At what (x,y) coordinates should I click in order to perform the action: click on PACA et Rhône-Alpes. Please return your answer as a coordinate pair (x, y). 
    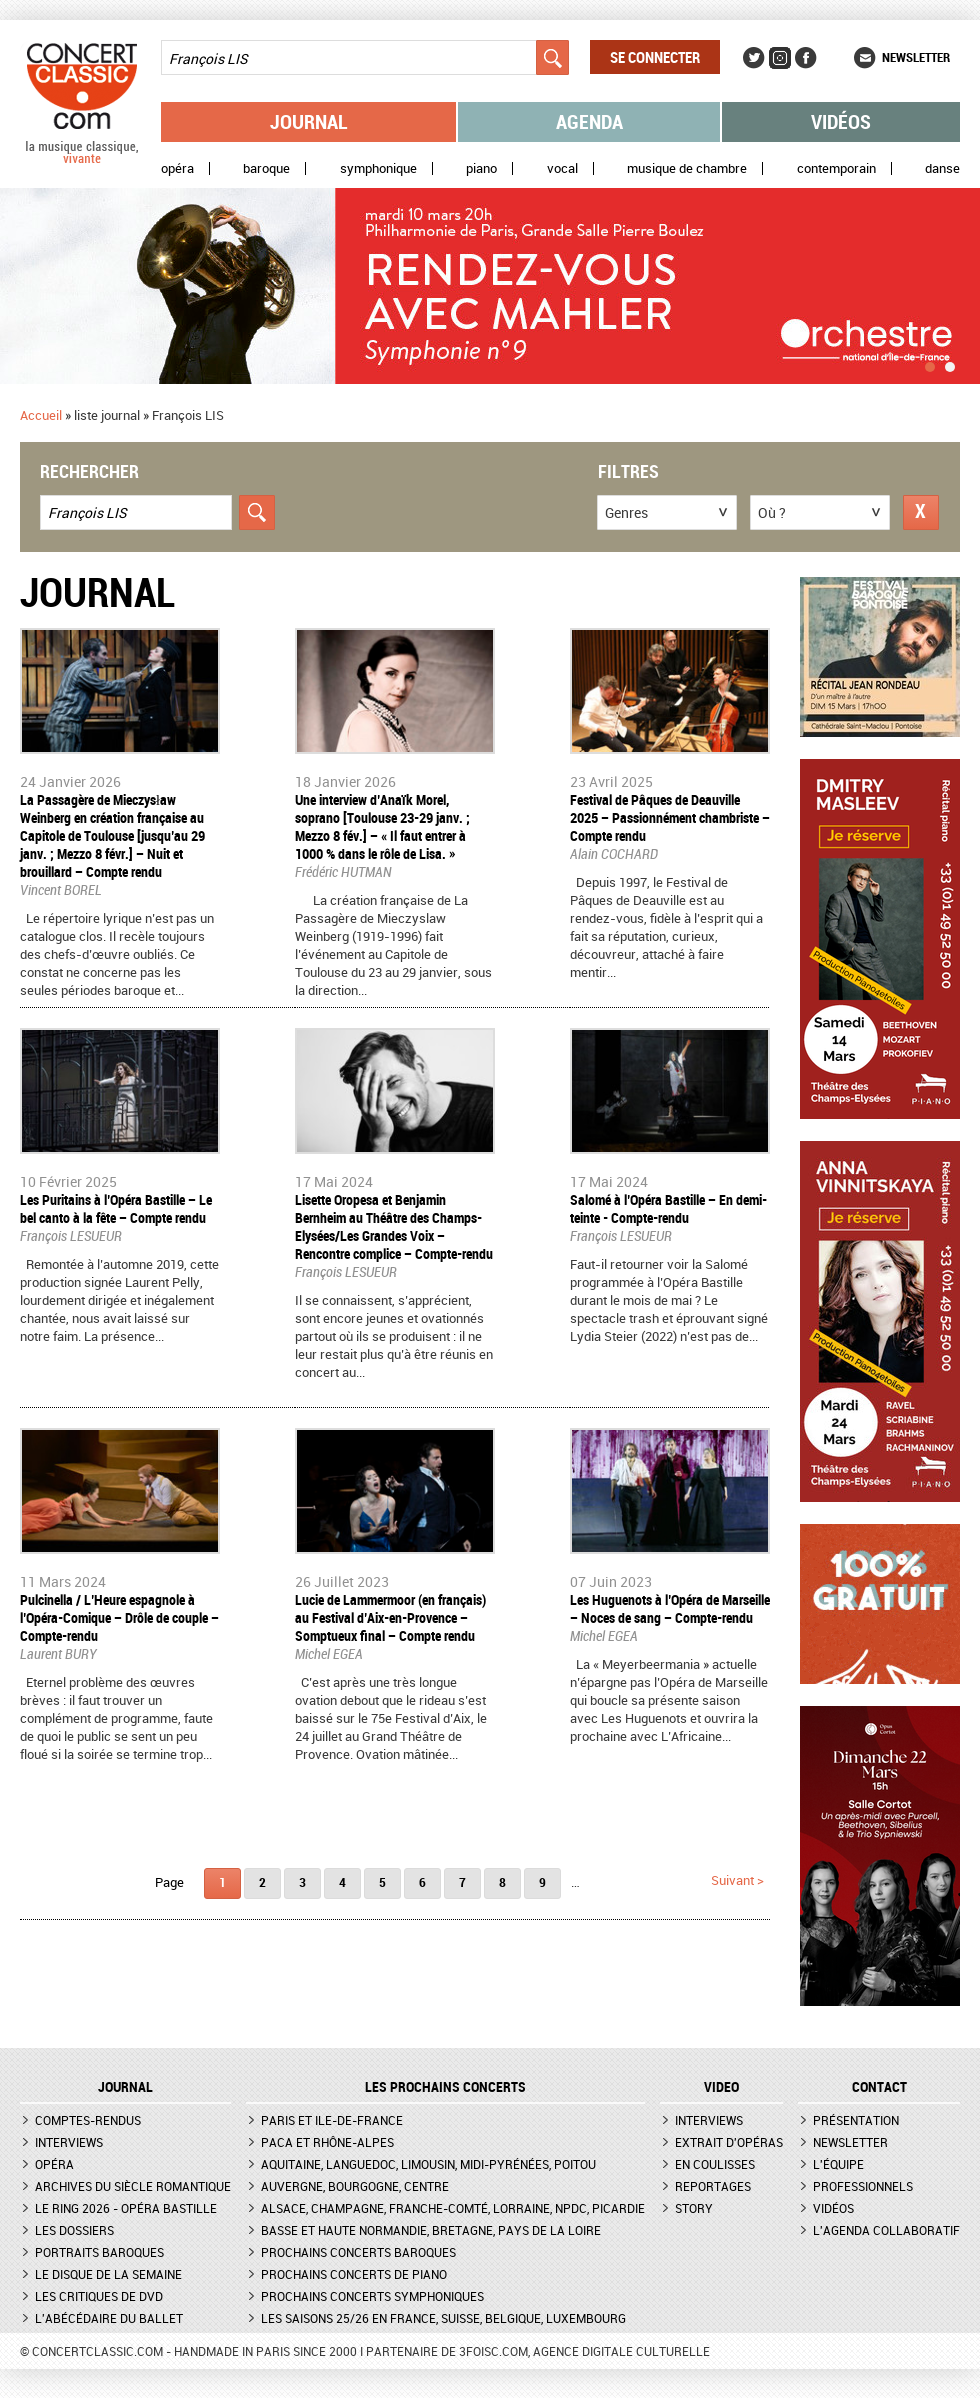
    Looking at the image, I should click on (327, 2142).